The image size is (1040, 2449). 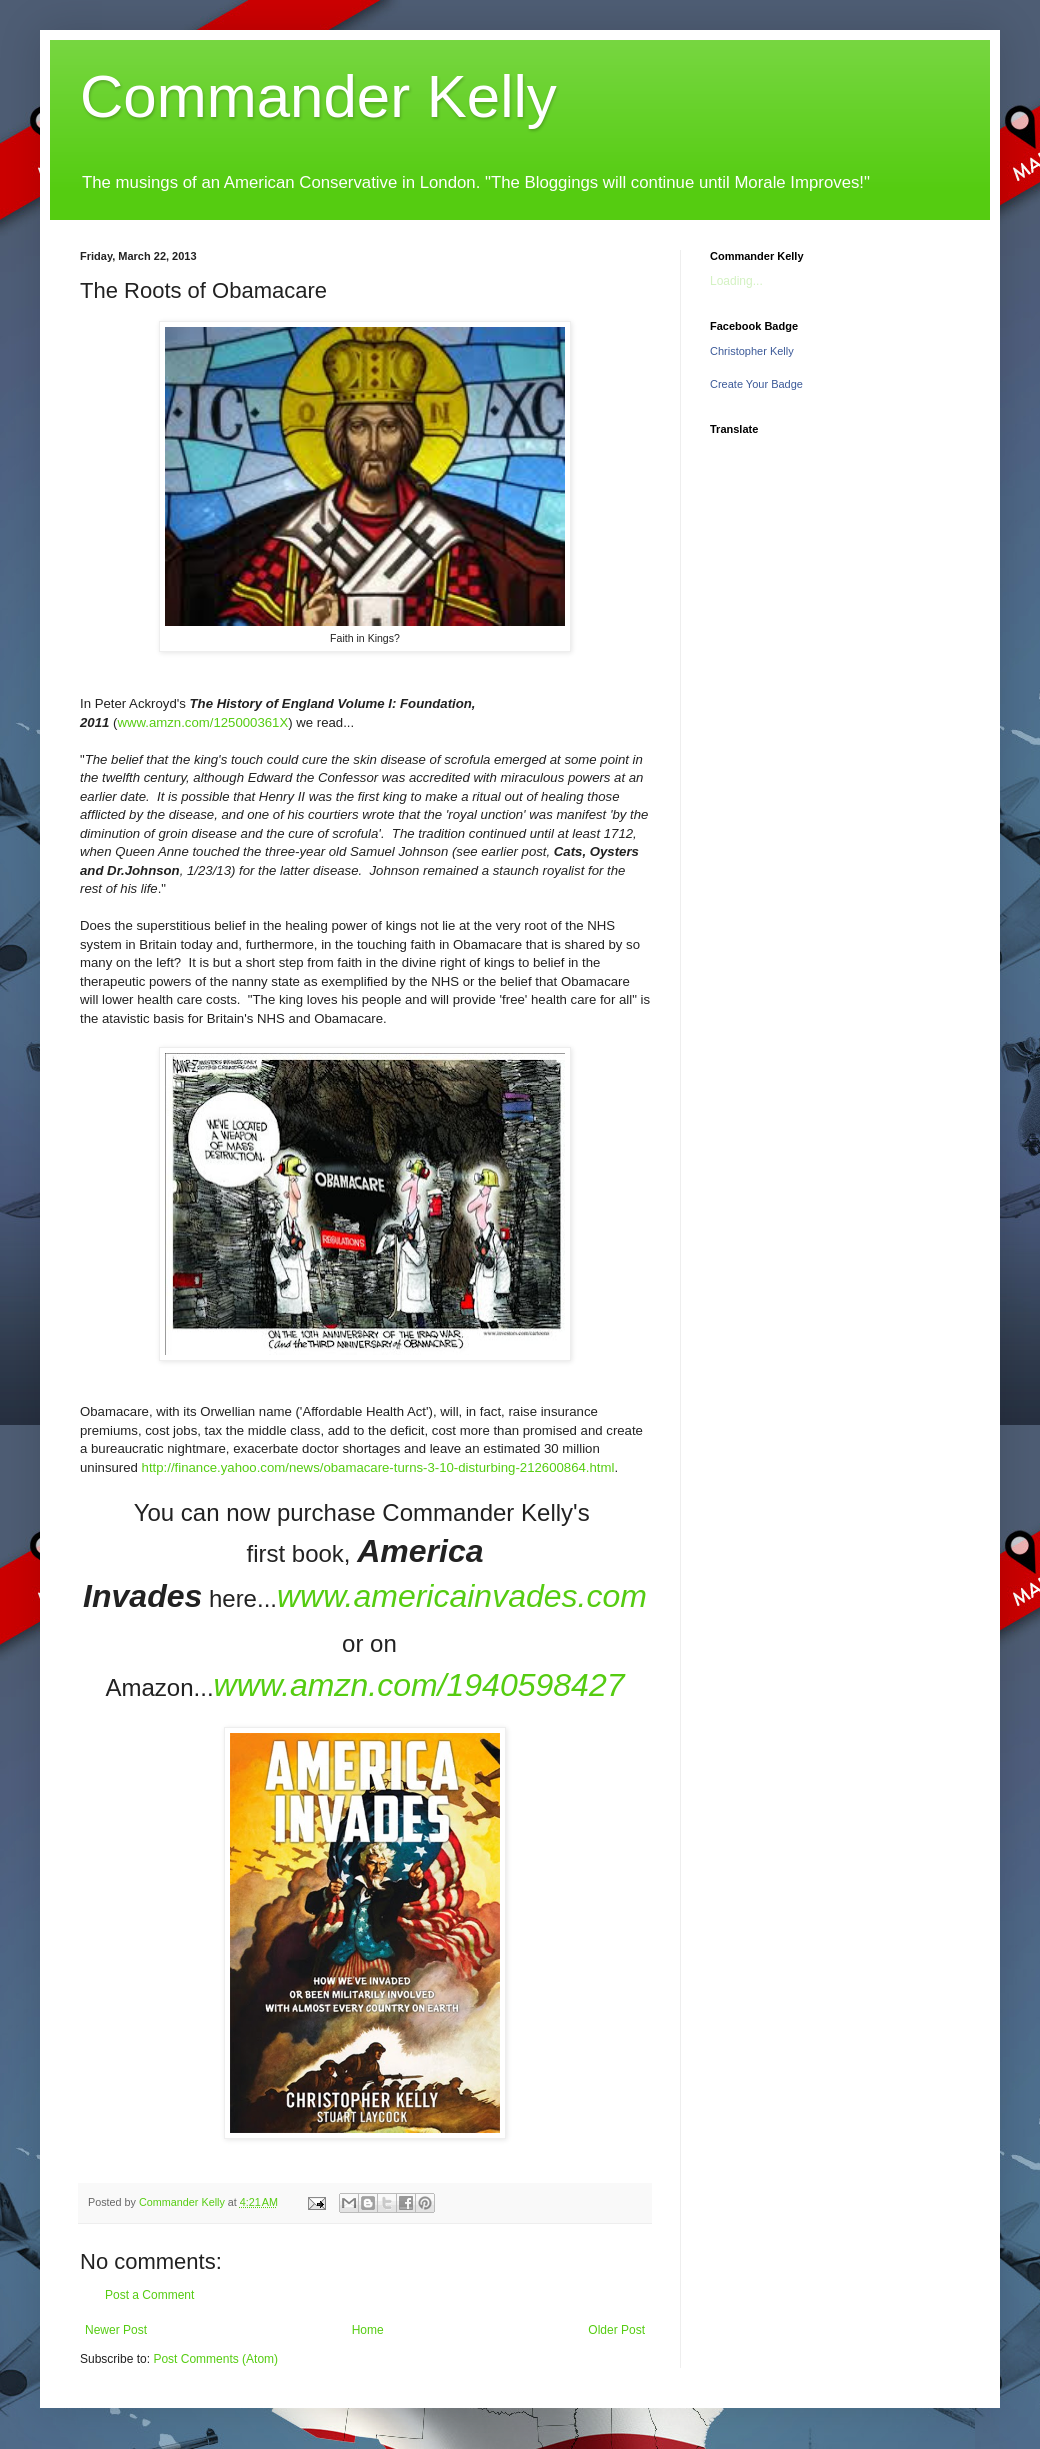 What do you see at coordinates (215, 2359) in the screenshot?
I see `Post Comments (Atom)` at bounding box center [215, 2359].